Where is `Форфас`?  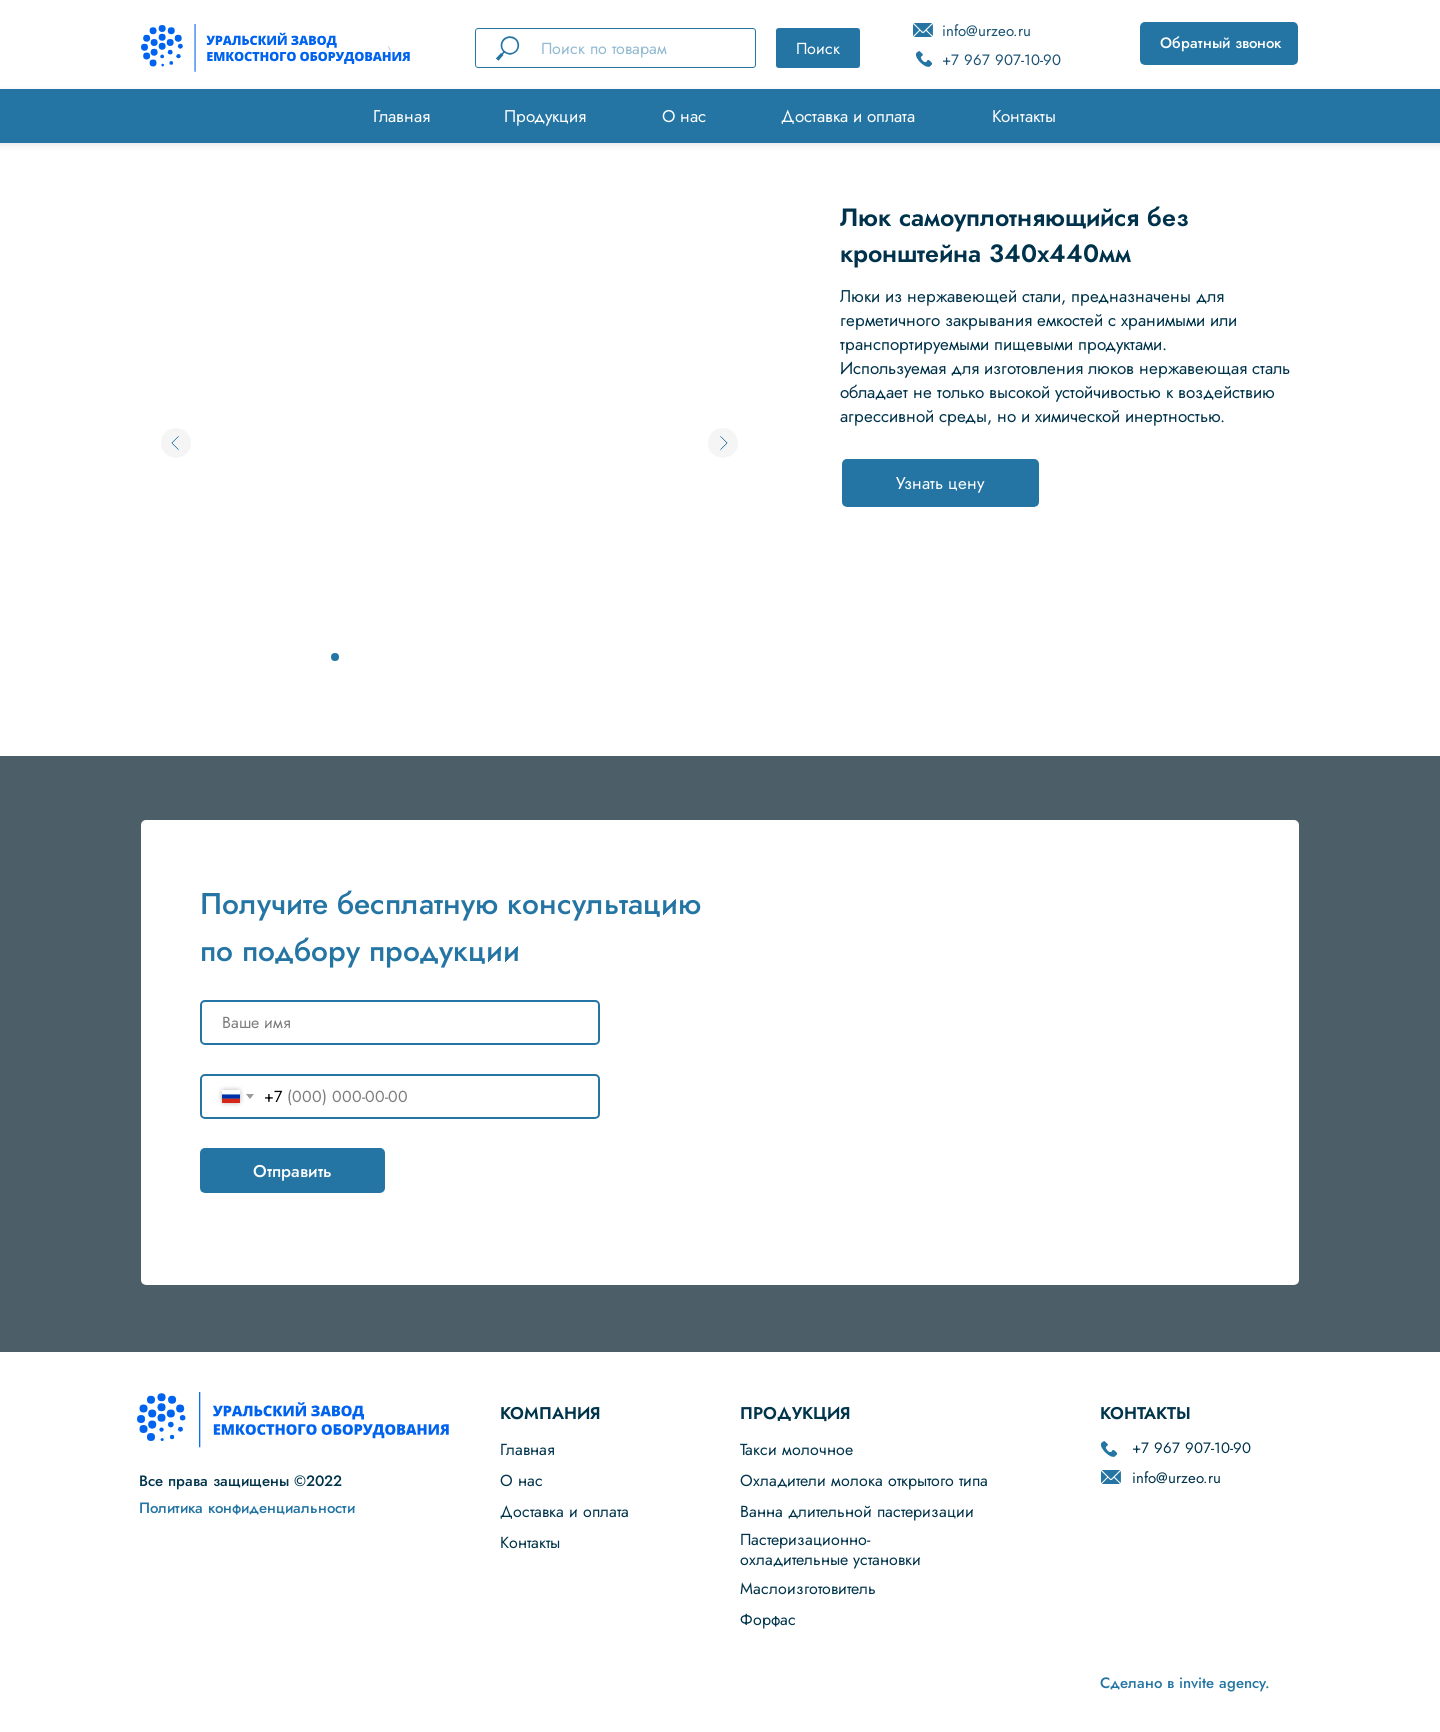 Форфас is located at coordinates (768, 1619).